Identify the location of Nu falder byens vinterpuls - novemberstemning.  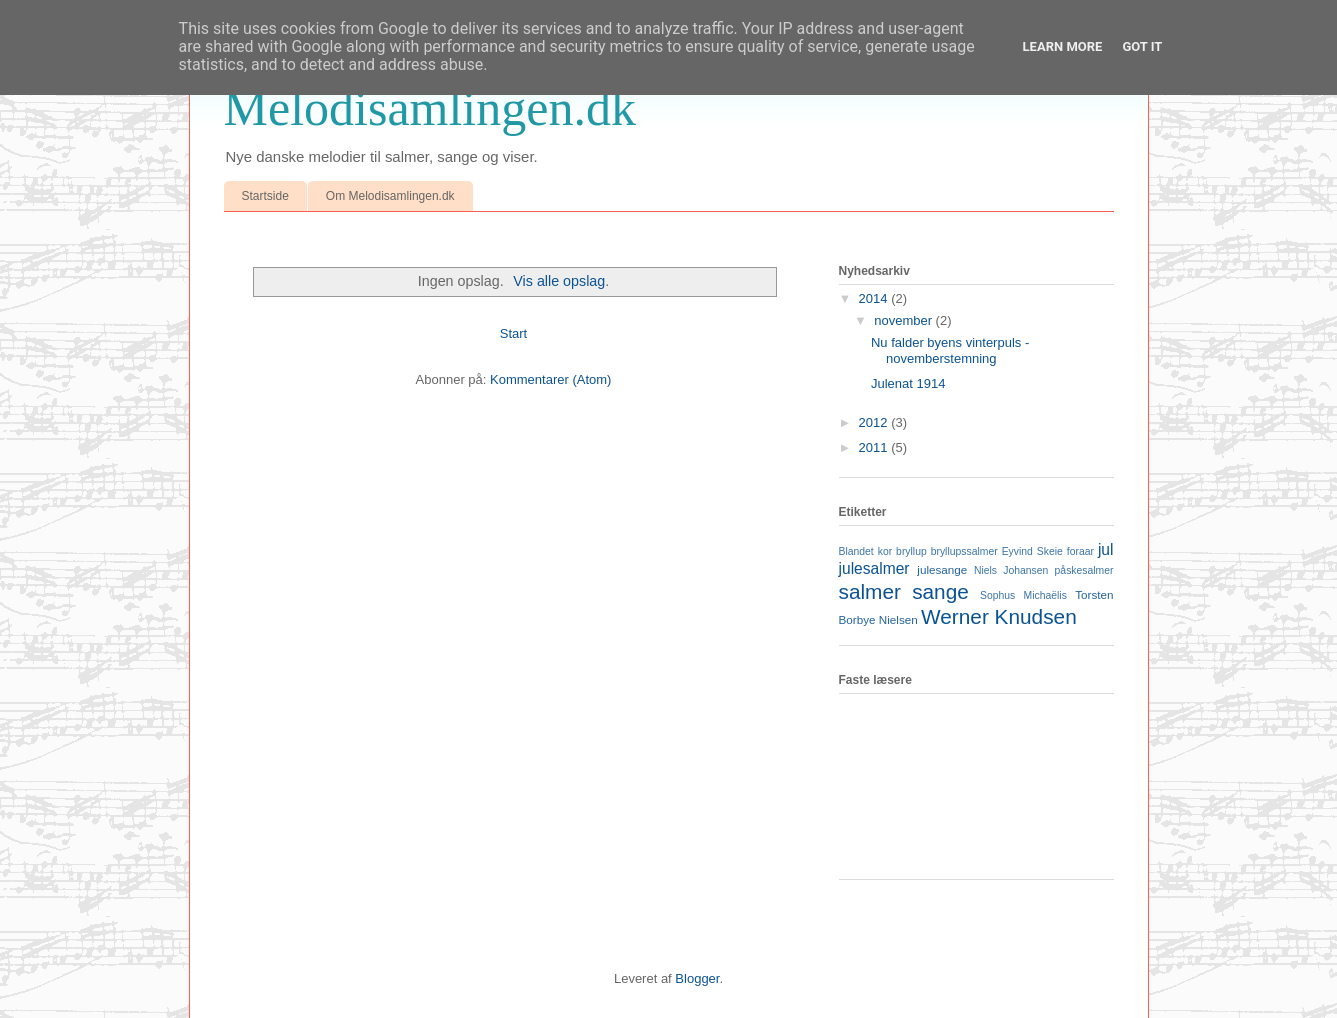
(950, 350).